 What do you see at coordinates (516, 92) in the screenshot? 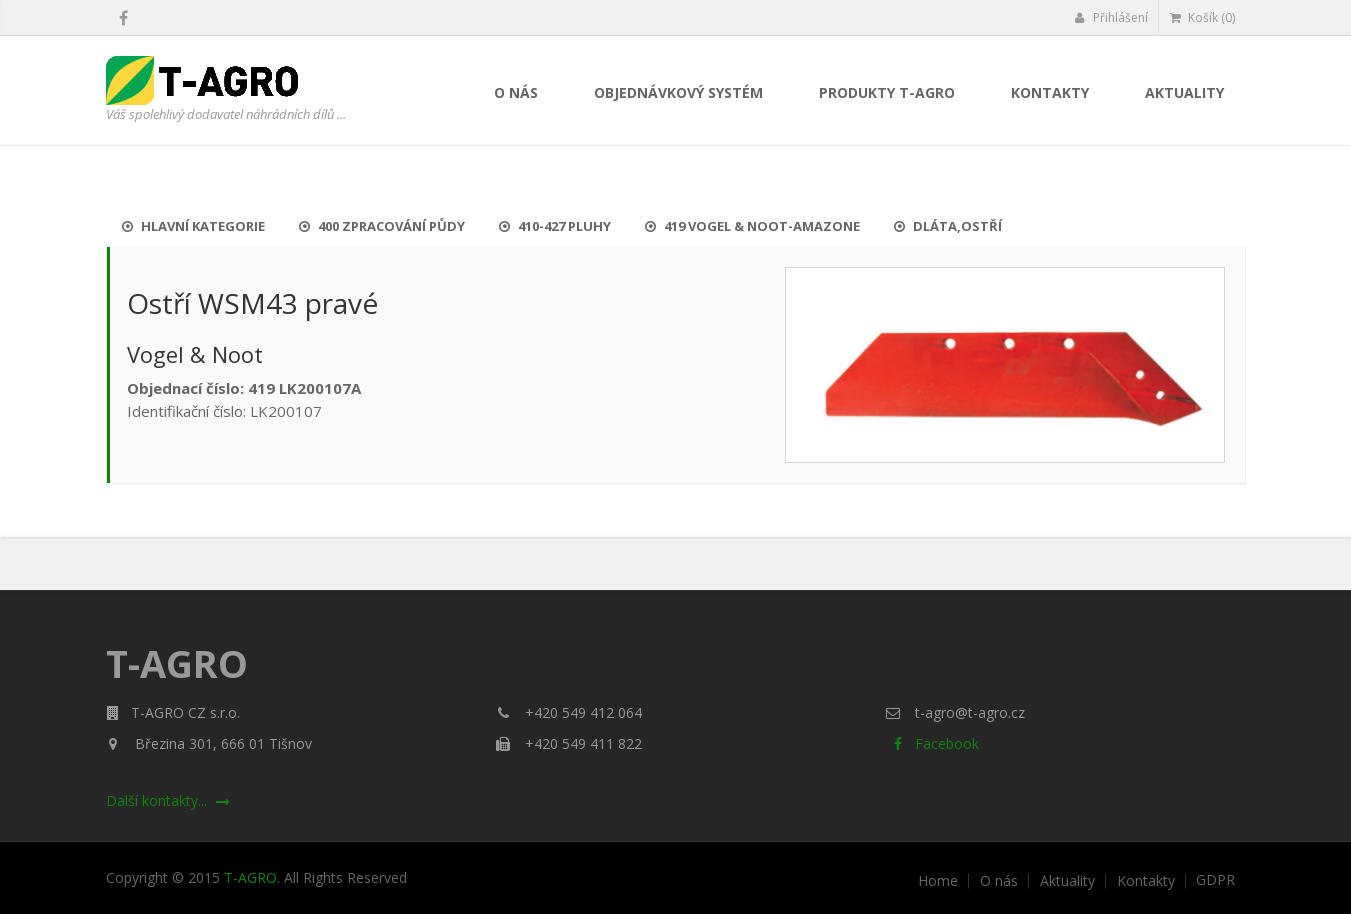
I see `O nás` at bounding box center [516, 92].